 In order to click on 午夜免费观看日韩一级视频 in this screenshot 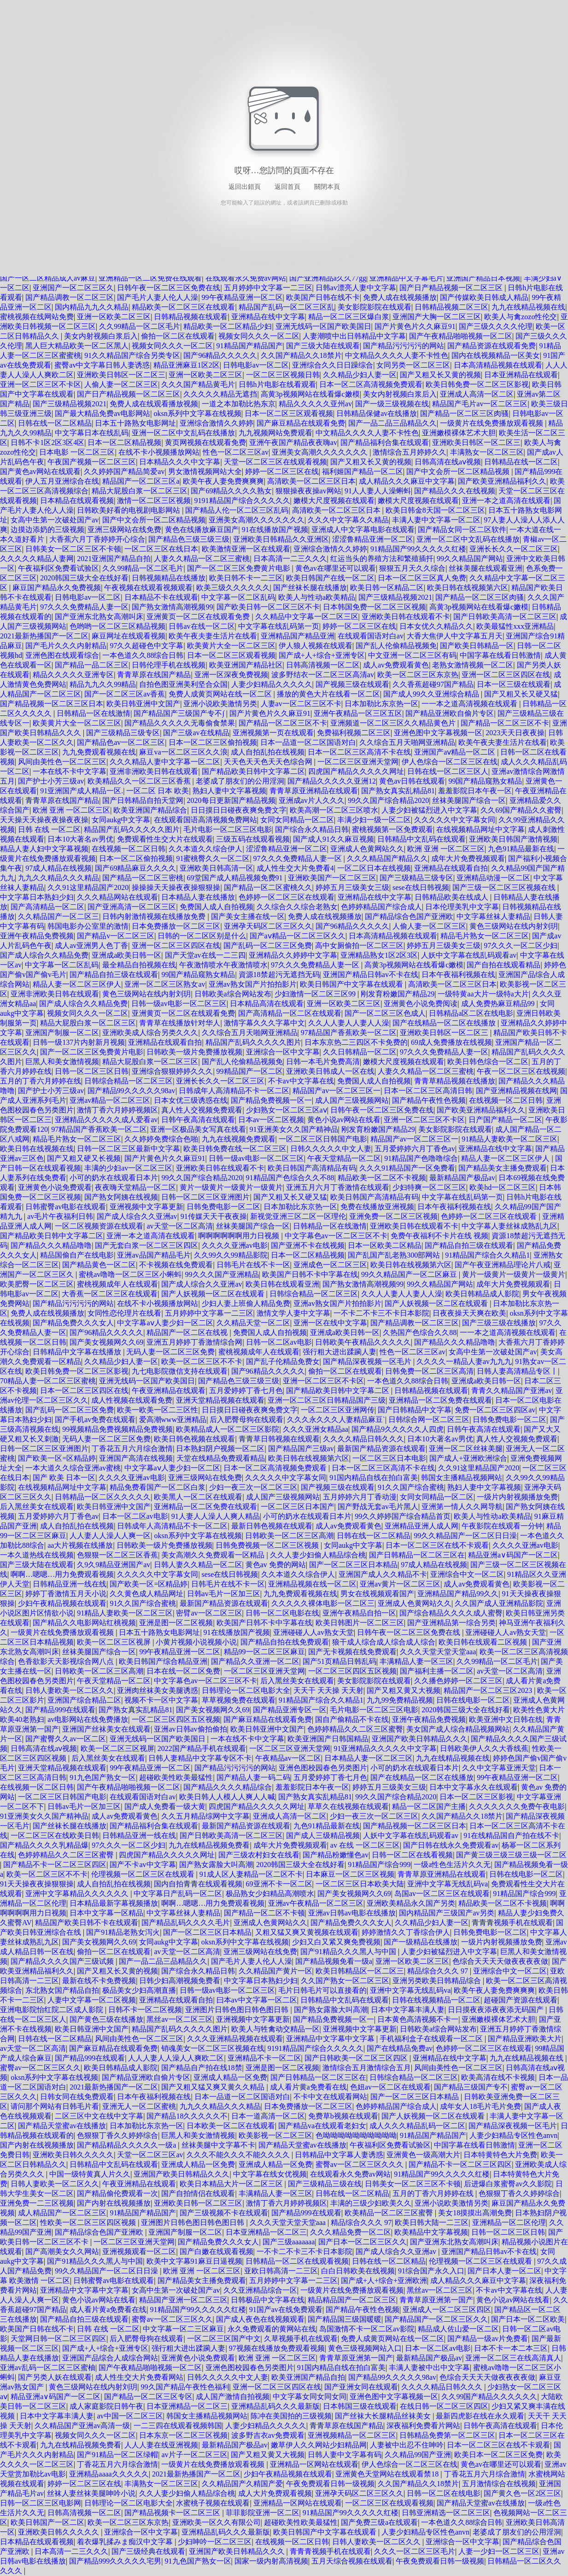, I will do `click(330, 2484)`.